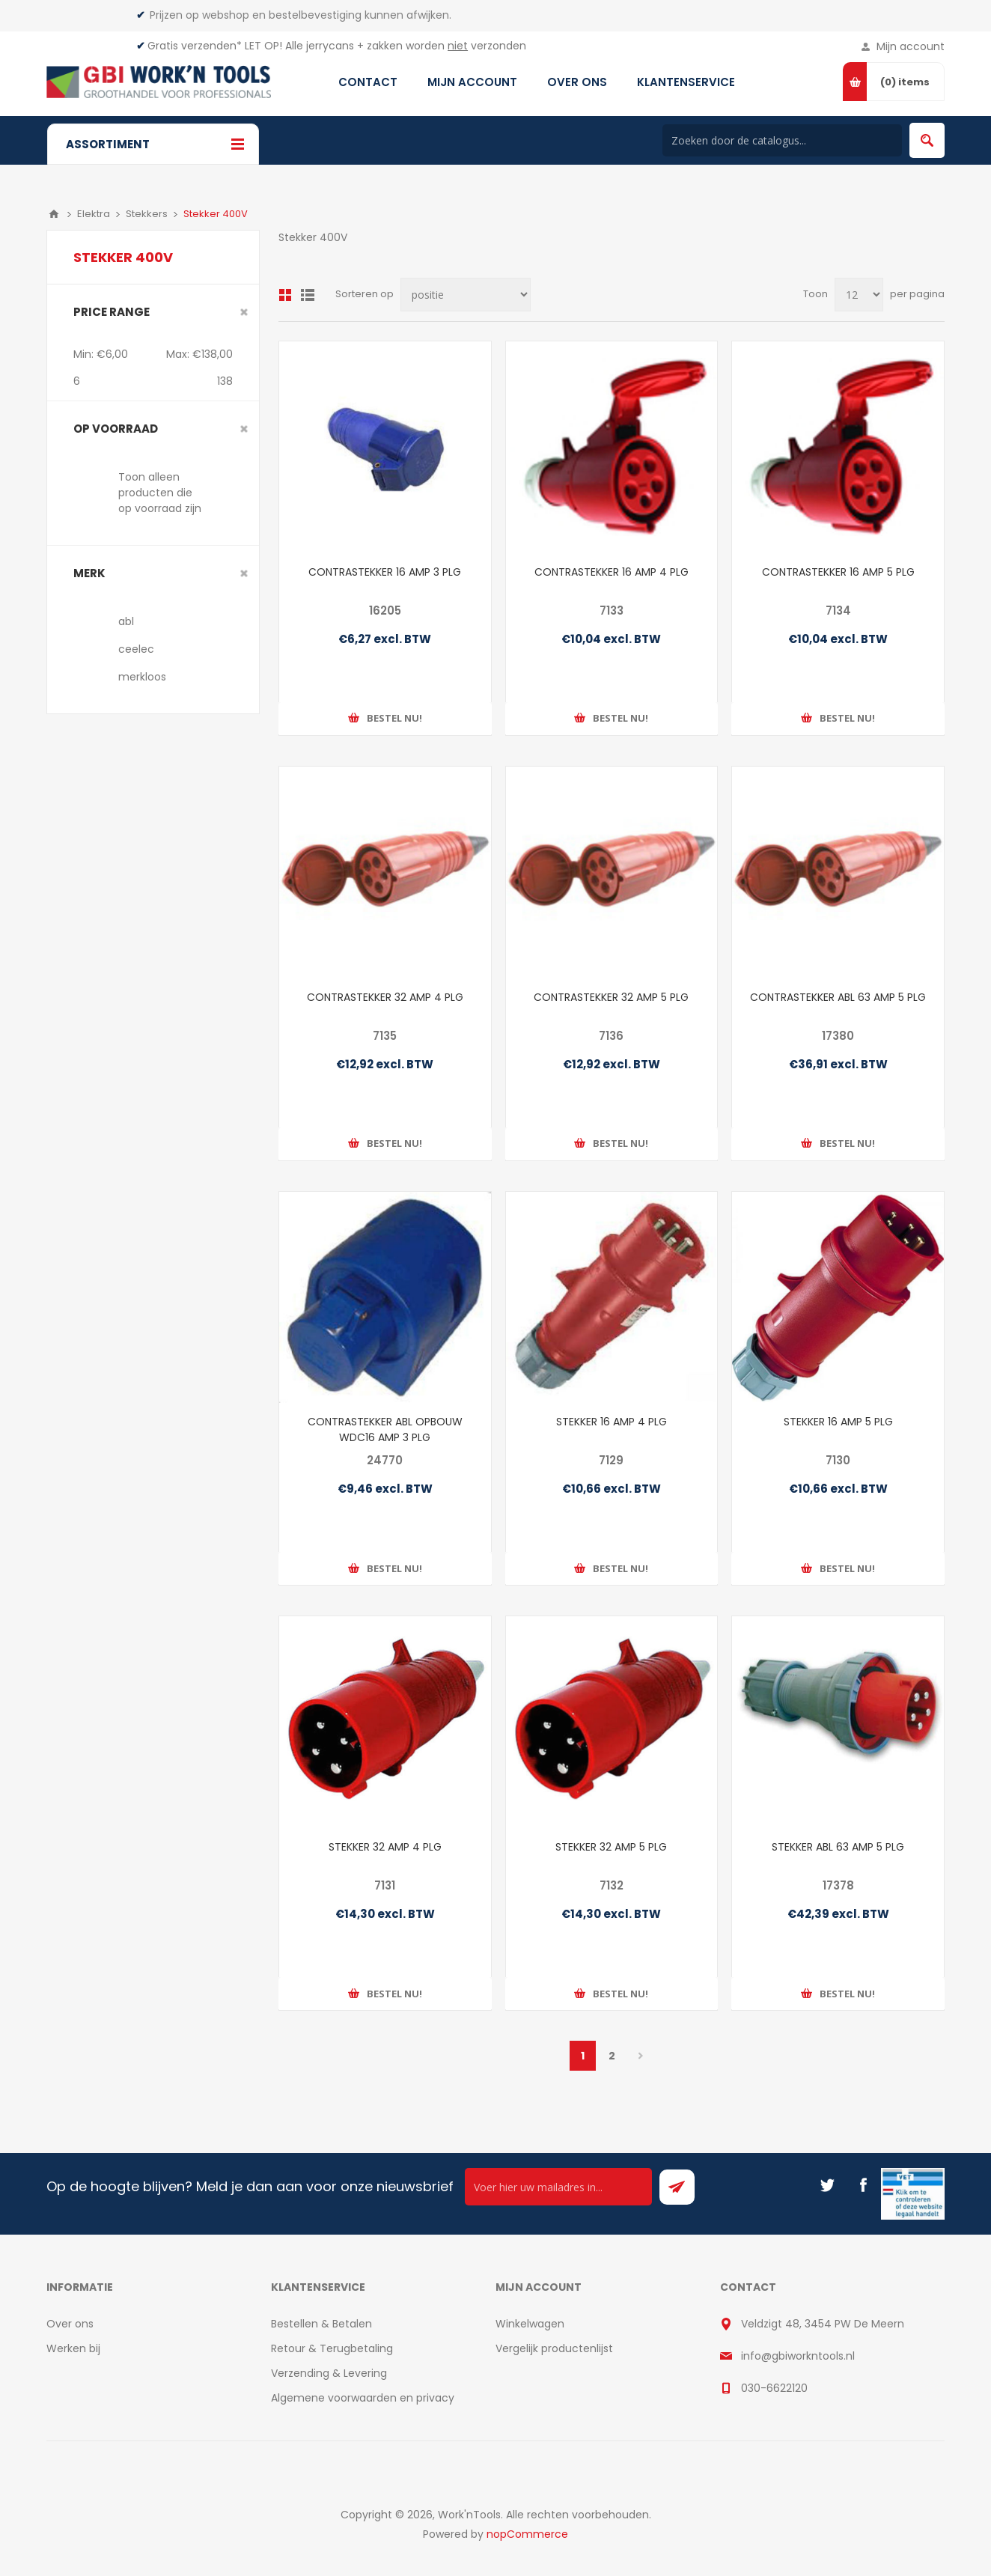  Describe the element at coordinates (611, 1421) in the screenshot. I see `STEKKER 16 AMP 4 PLG` at that location.